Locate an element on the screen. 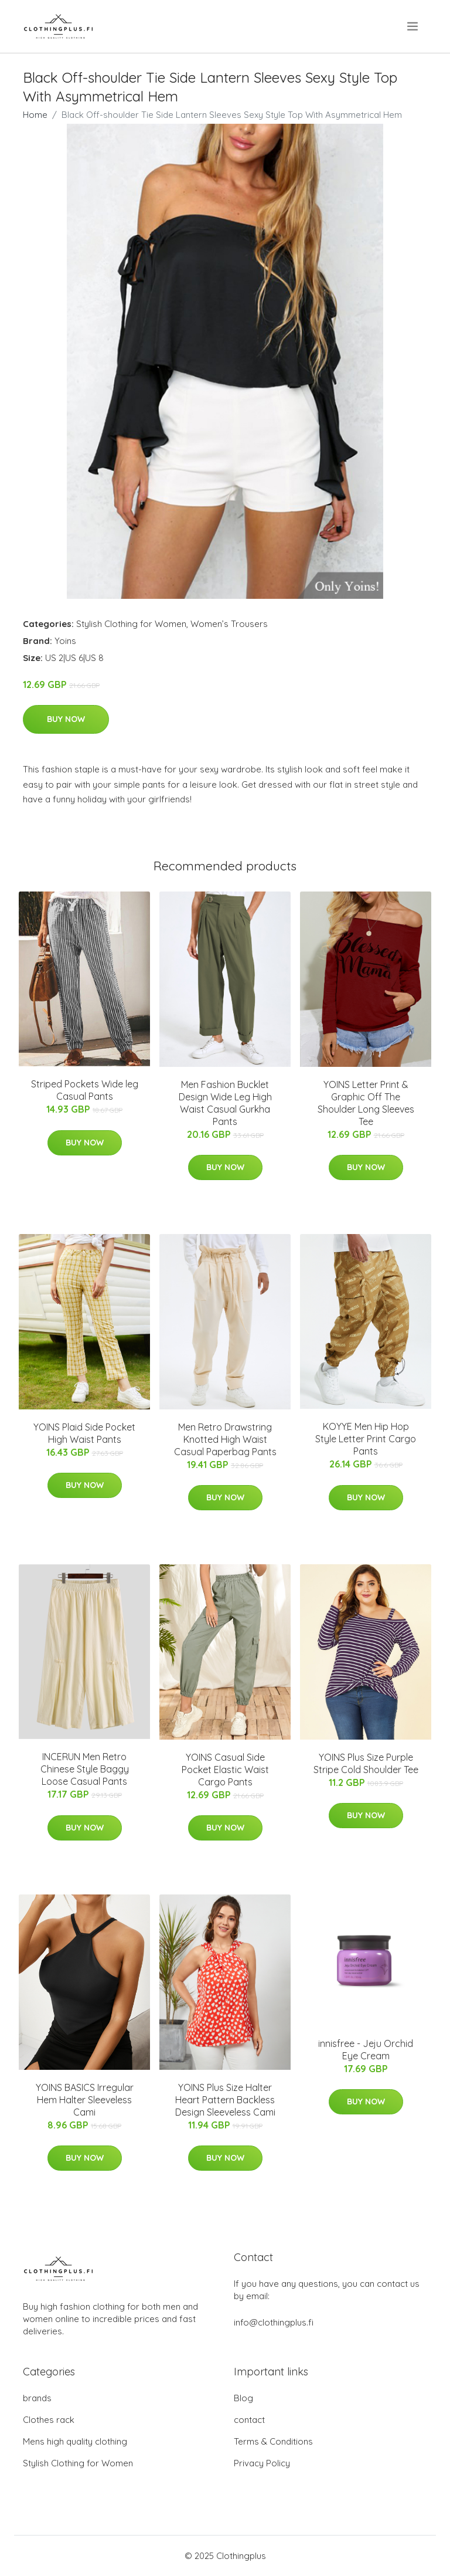  Buy Now is located at coordinates (66, 719).